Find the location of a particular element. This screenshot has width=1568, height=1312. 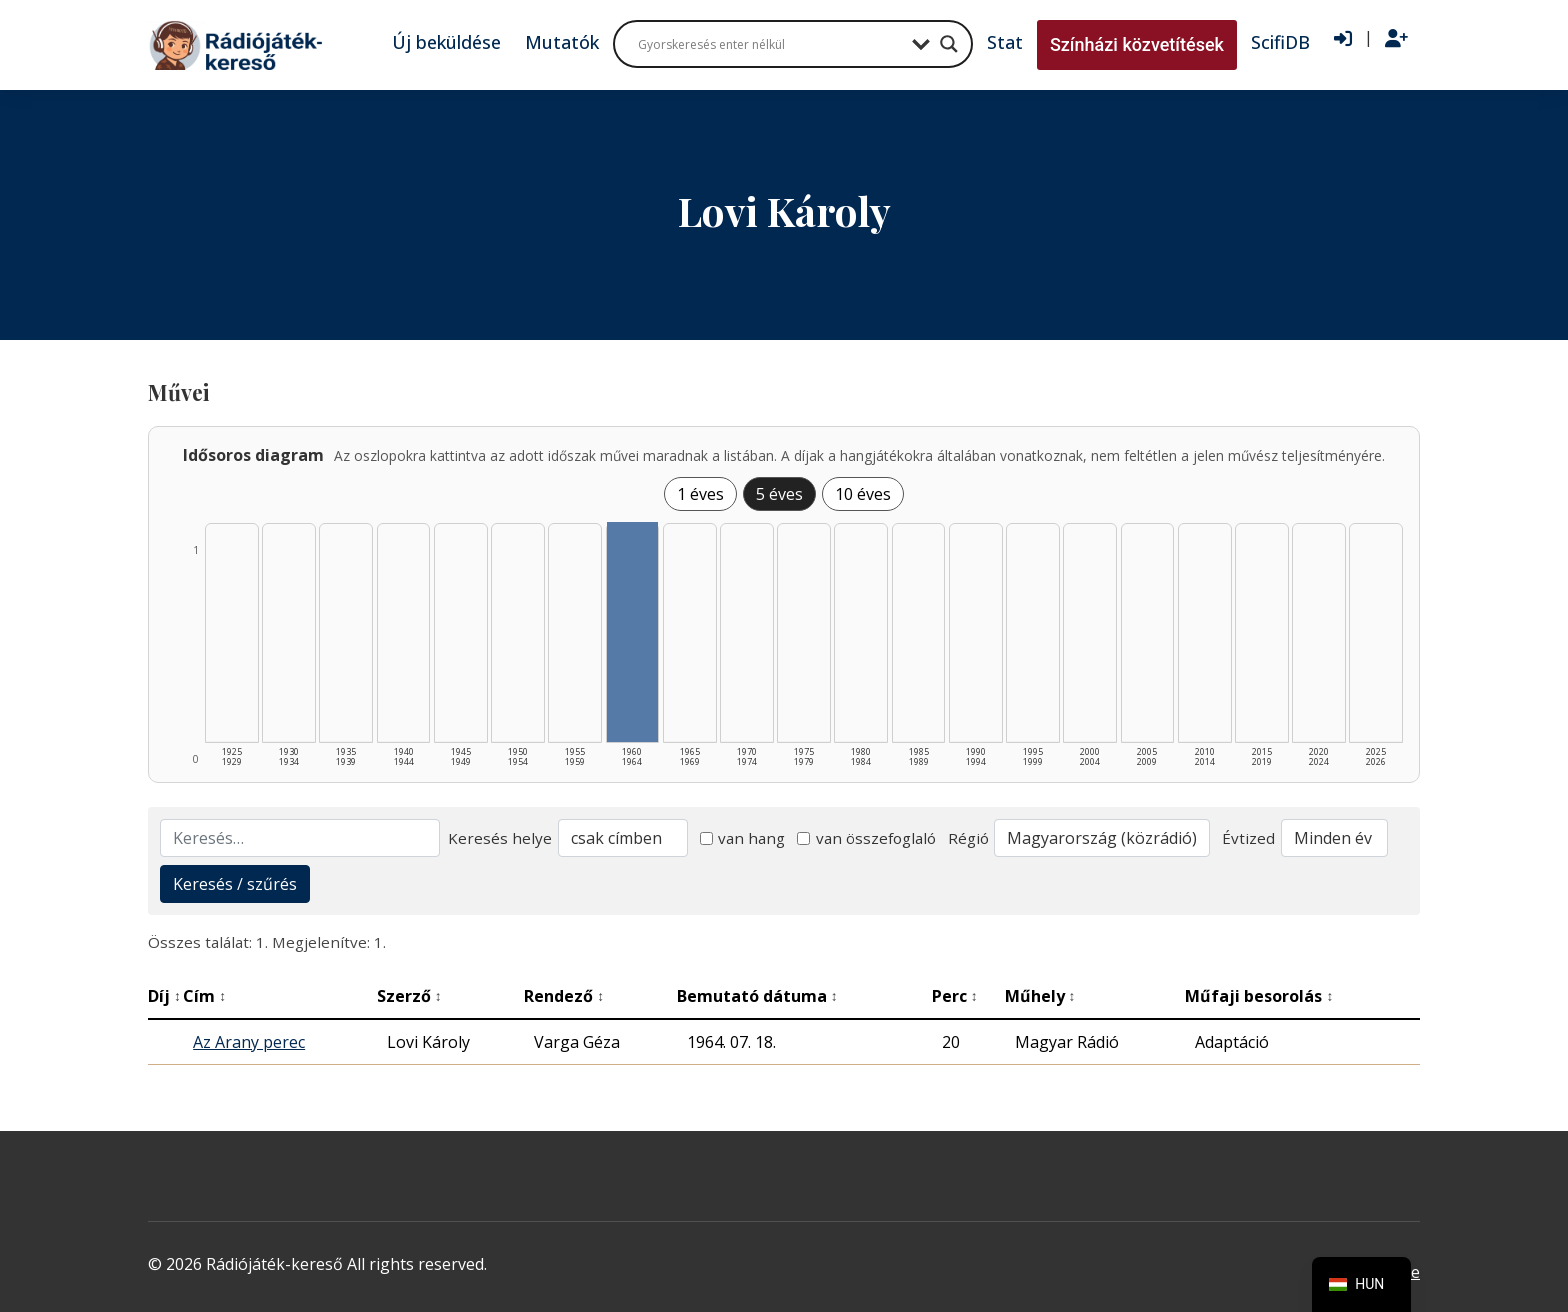

1 éves is located at coordinates (700, 494).